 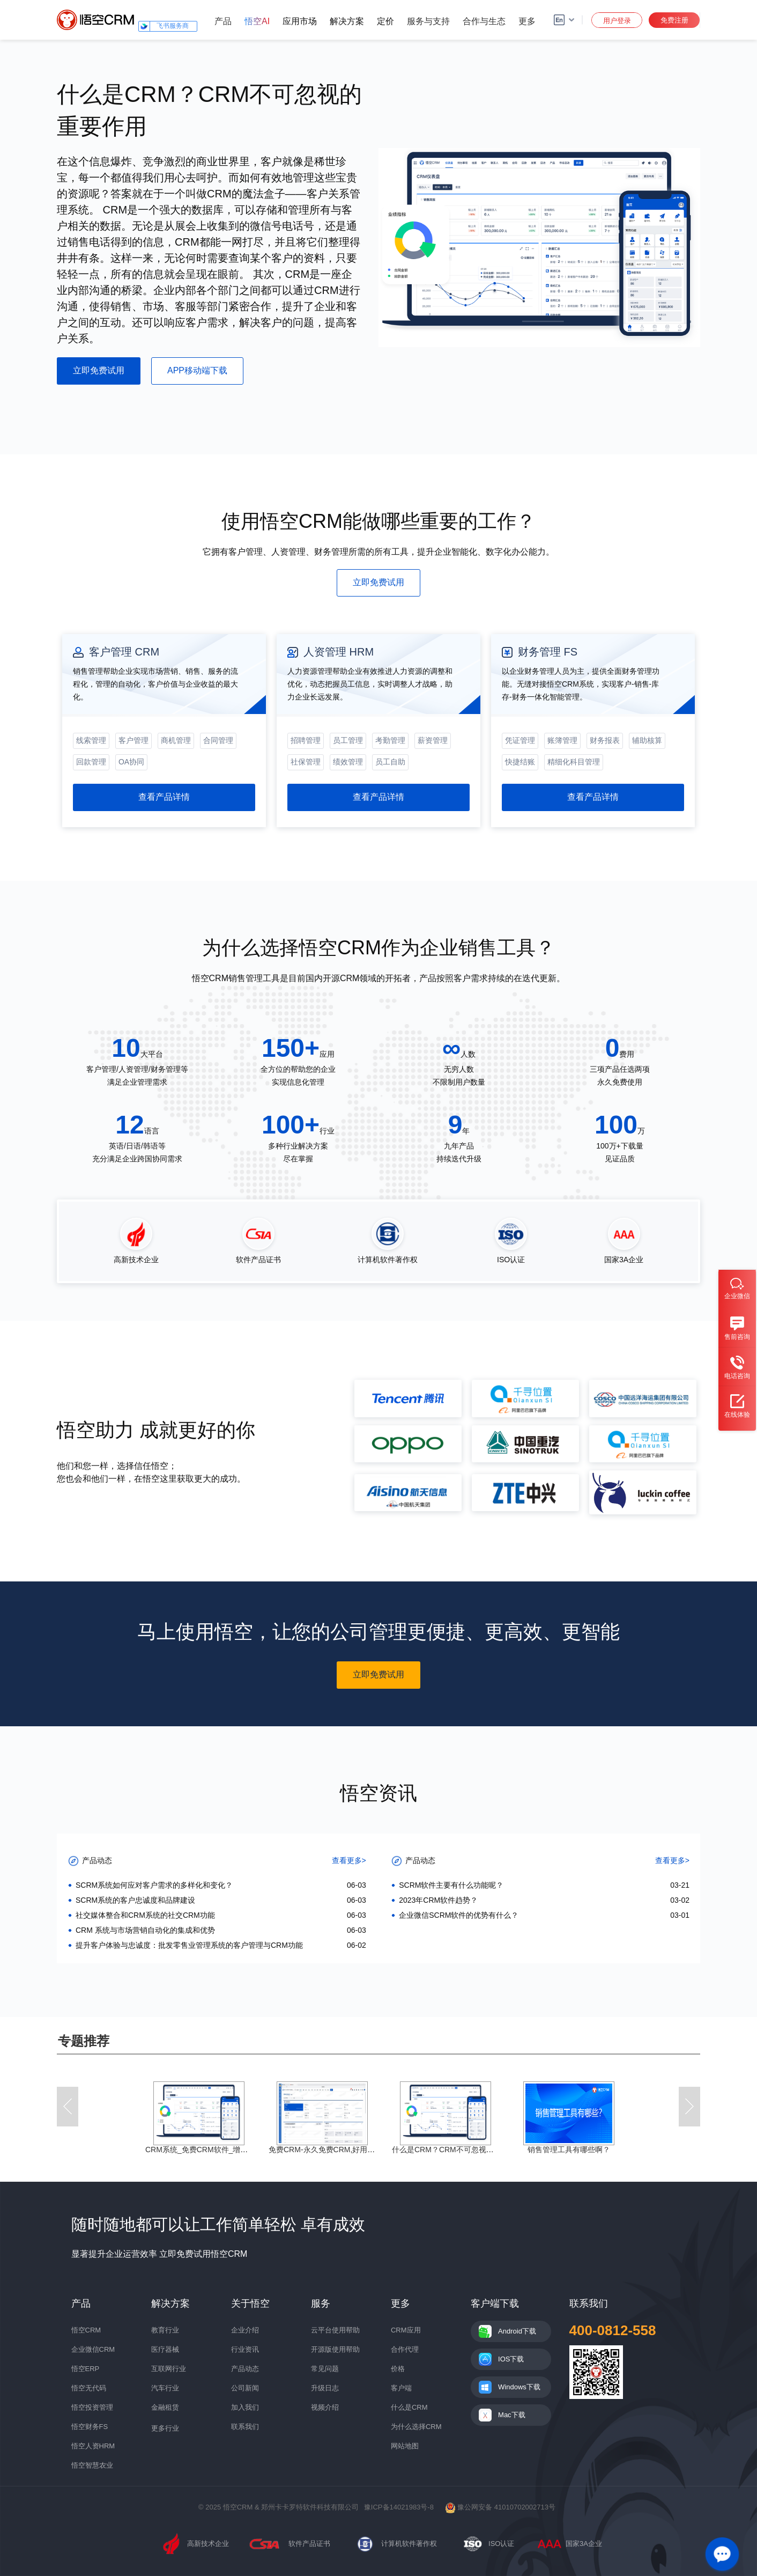 I want to click on 升级日志, so click(x=325, y=2388).